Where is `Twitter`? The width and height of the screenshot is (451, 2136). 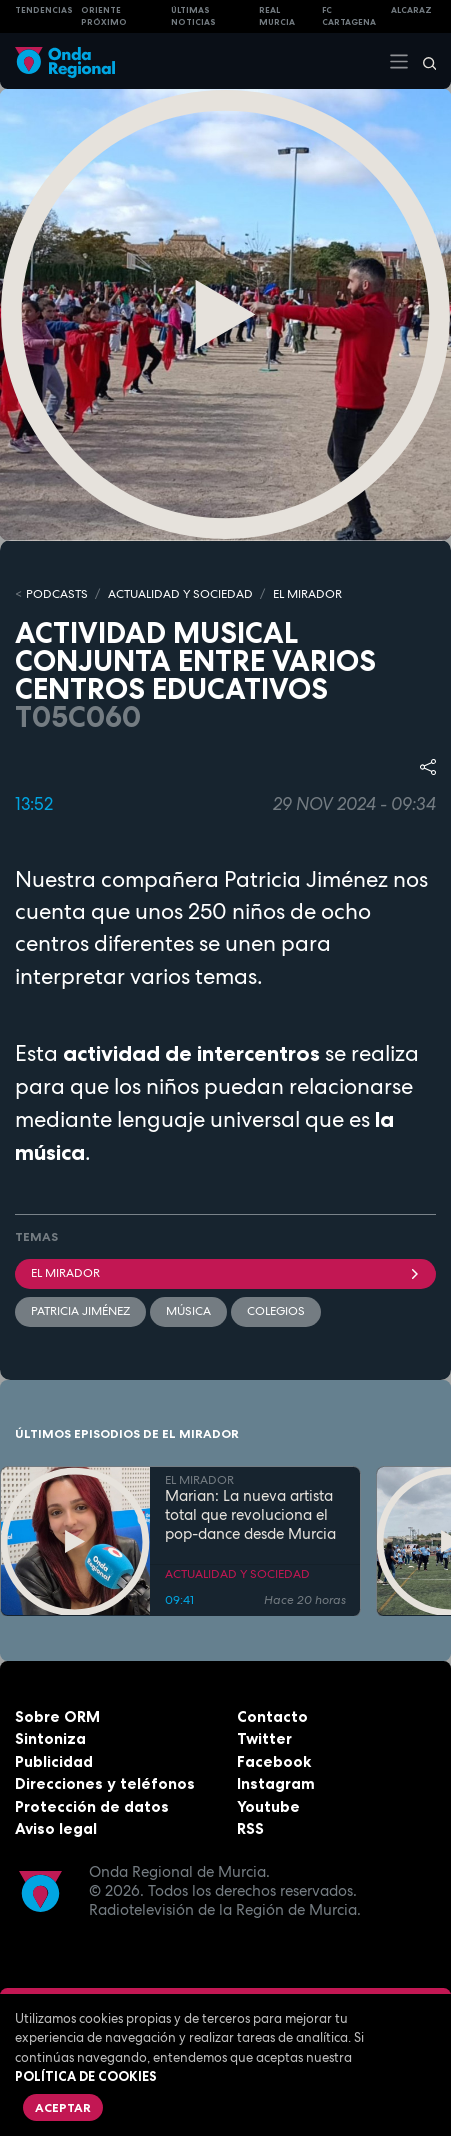 Twitter is located at coordinates (264, 1738).